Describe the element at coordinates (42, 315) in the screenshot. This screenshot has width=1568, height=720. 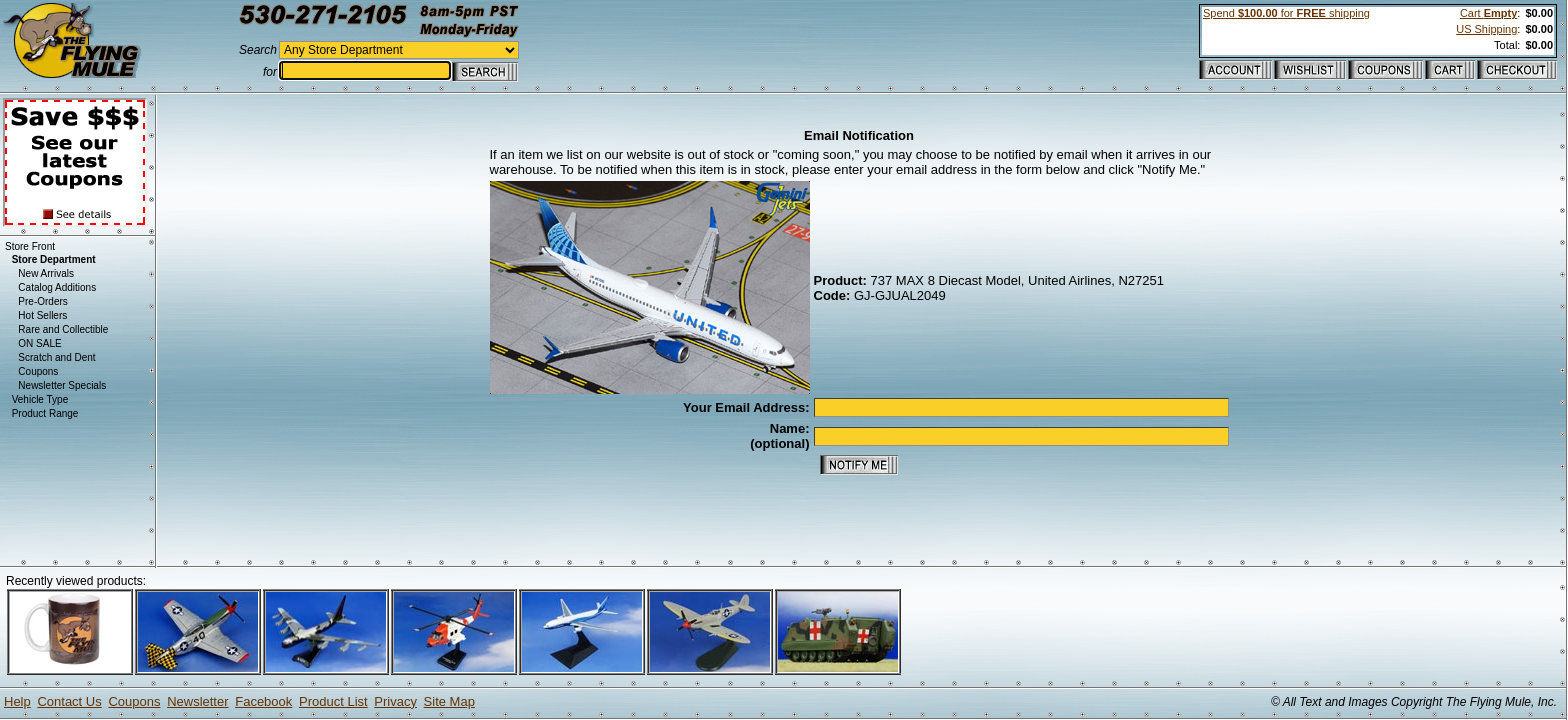
I see `Hot Sellers` at that location.